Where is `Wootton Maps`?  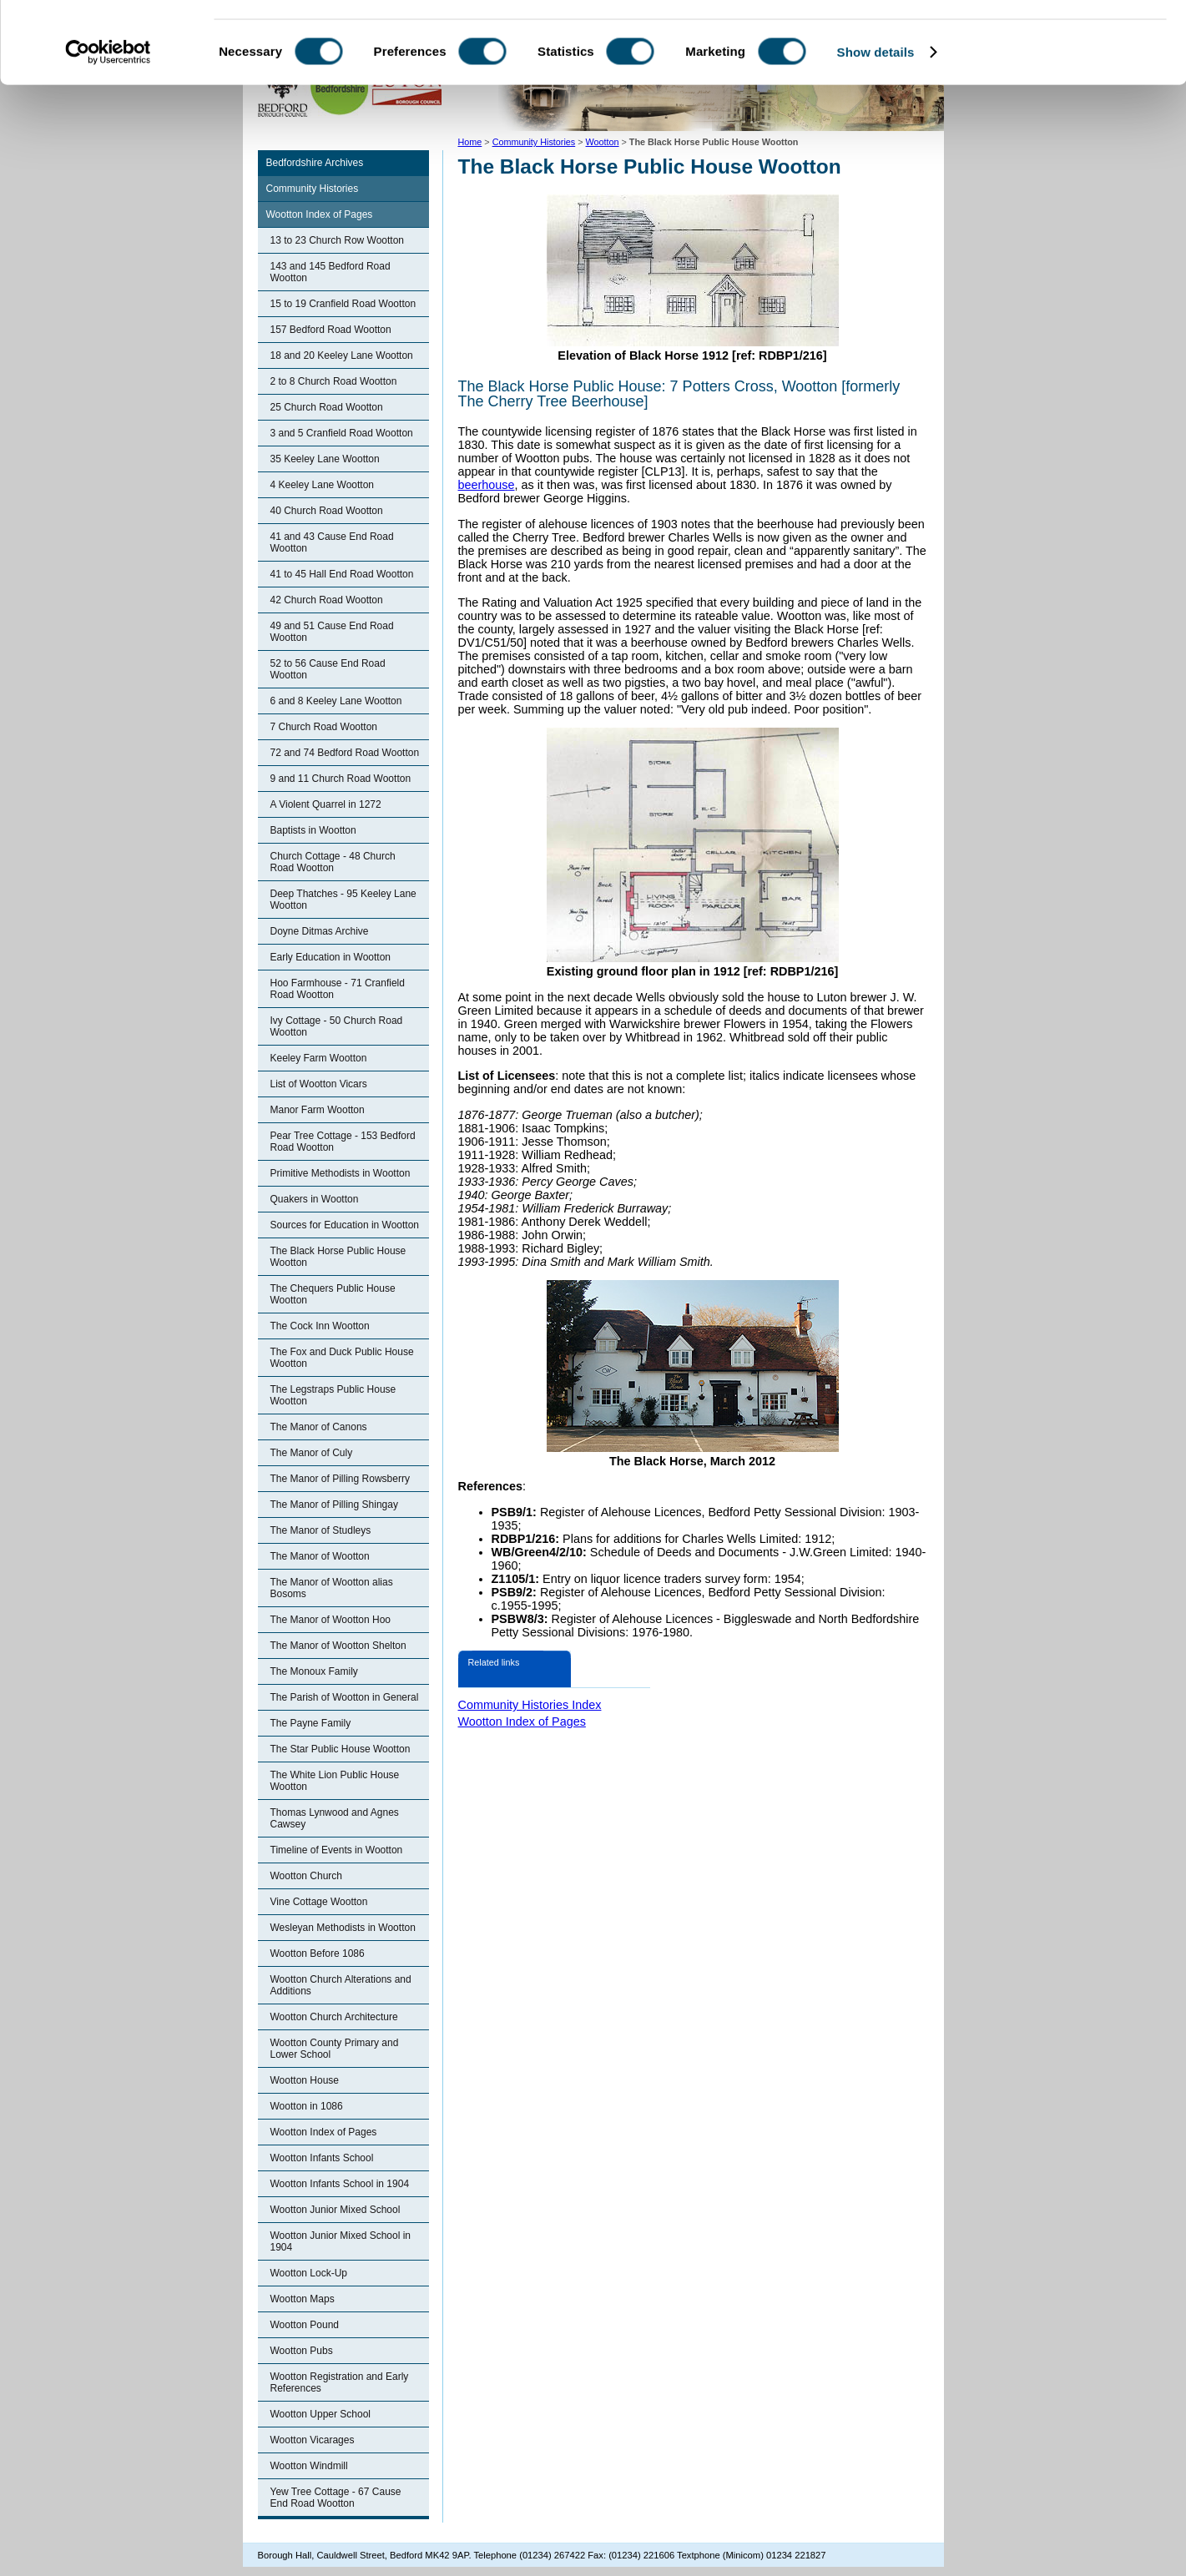 Wootton Maps is located at coordinates (302, 2299).